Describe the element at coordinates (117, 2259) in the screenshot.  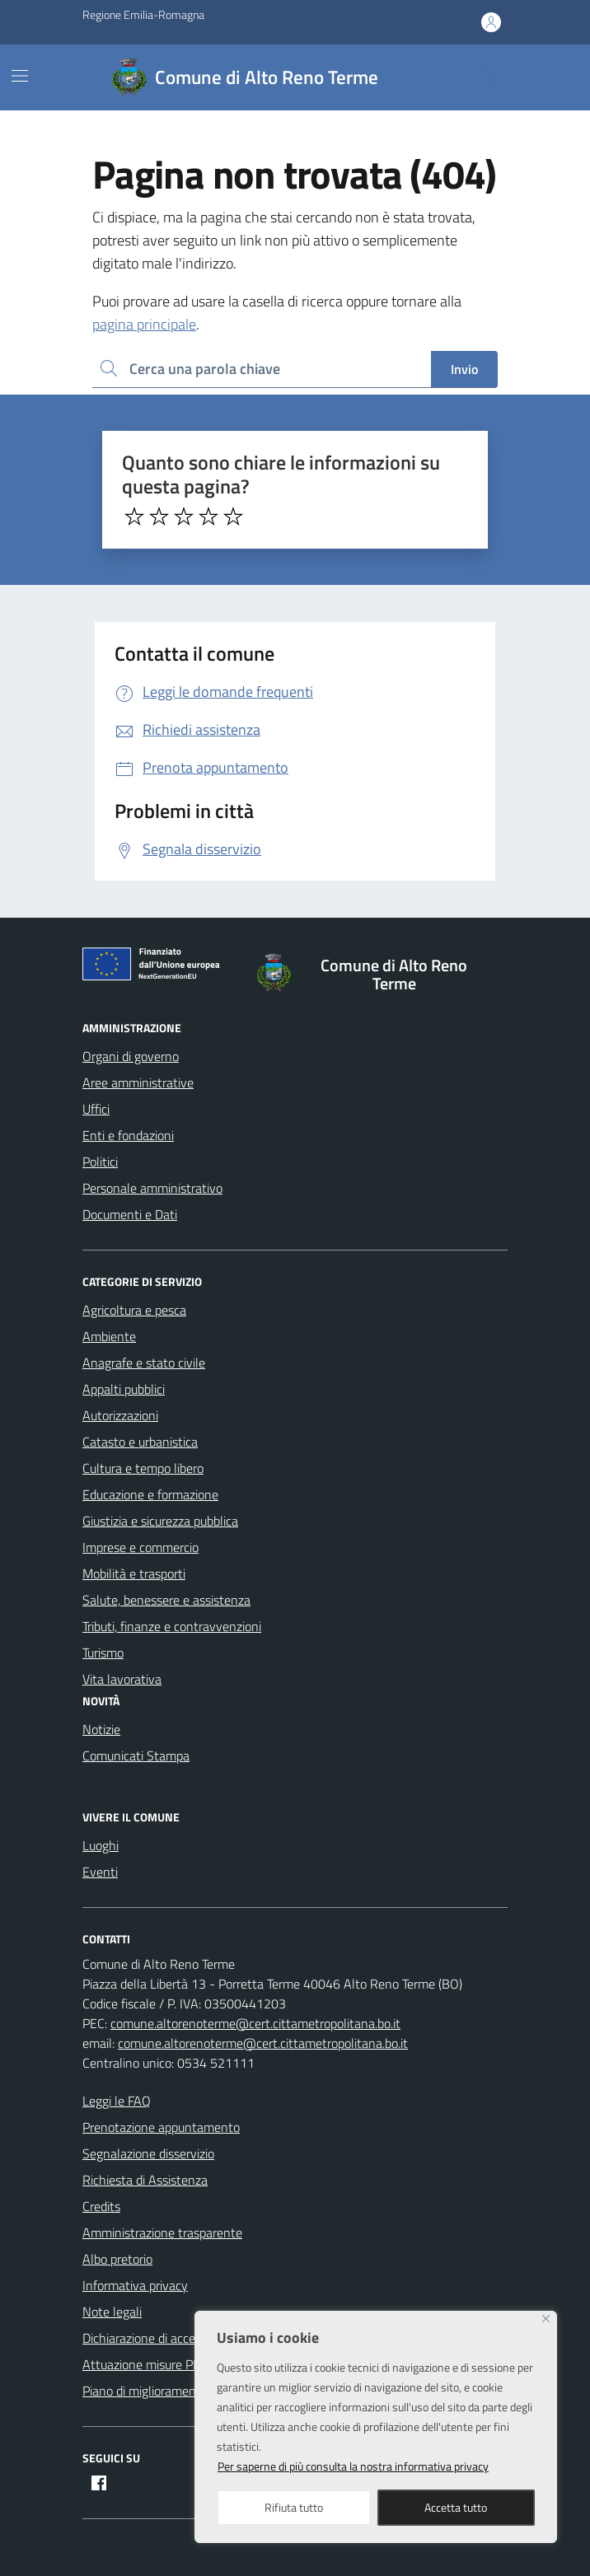
I see `Albo pretorio` at that location.